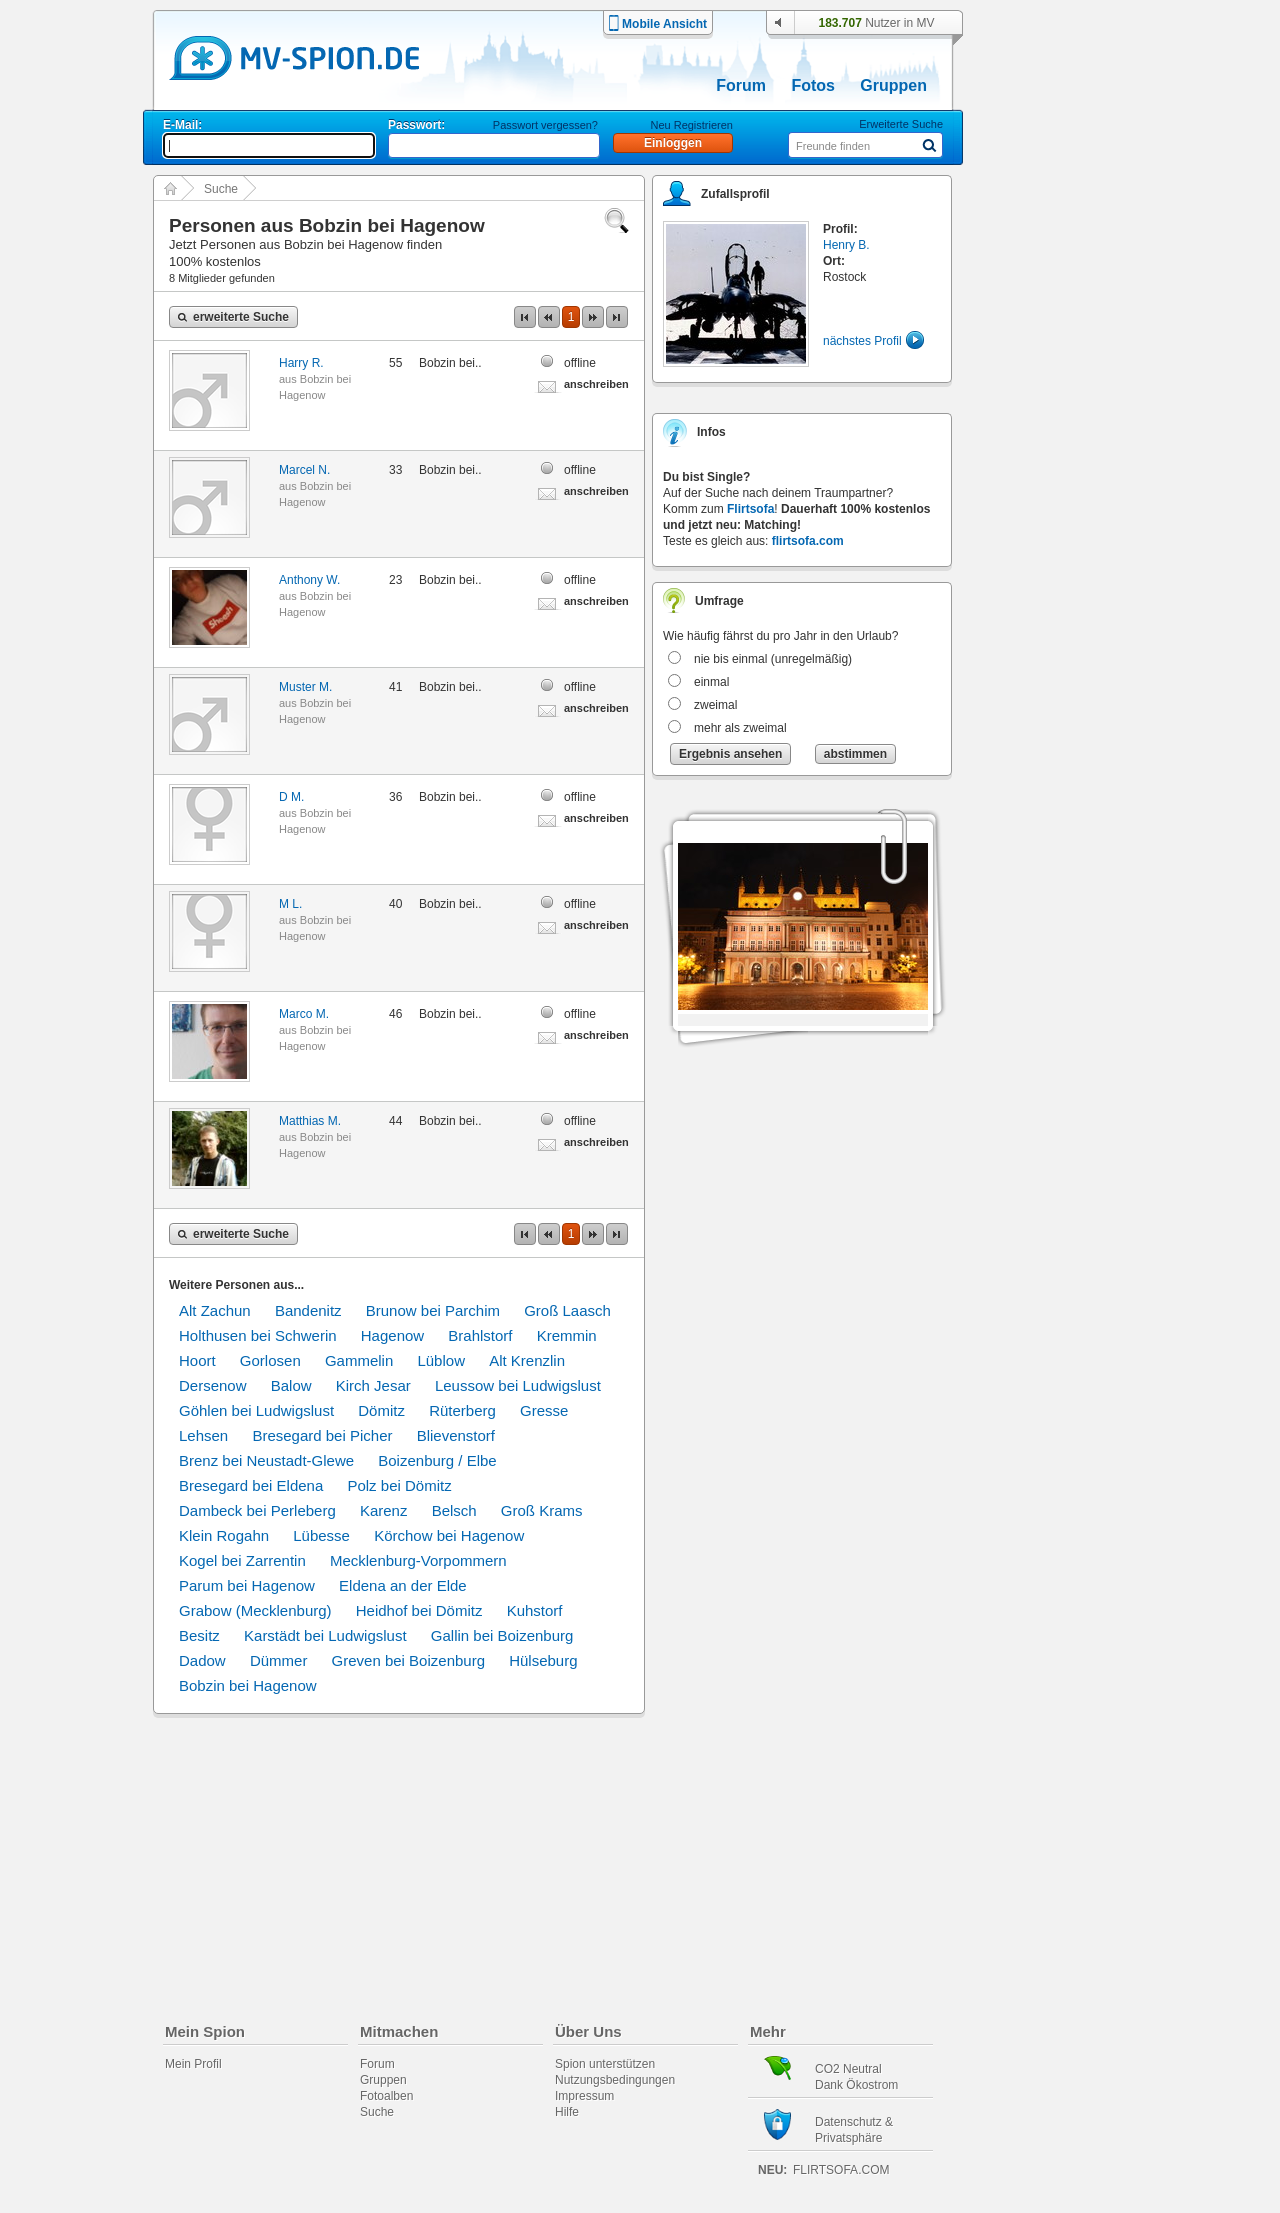 The image size is (1280, 2213). Describe the element at coordinates (502, 1635) in the screenshot. I see `Gallin bei Boizenburg` at that location.